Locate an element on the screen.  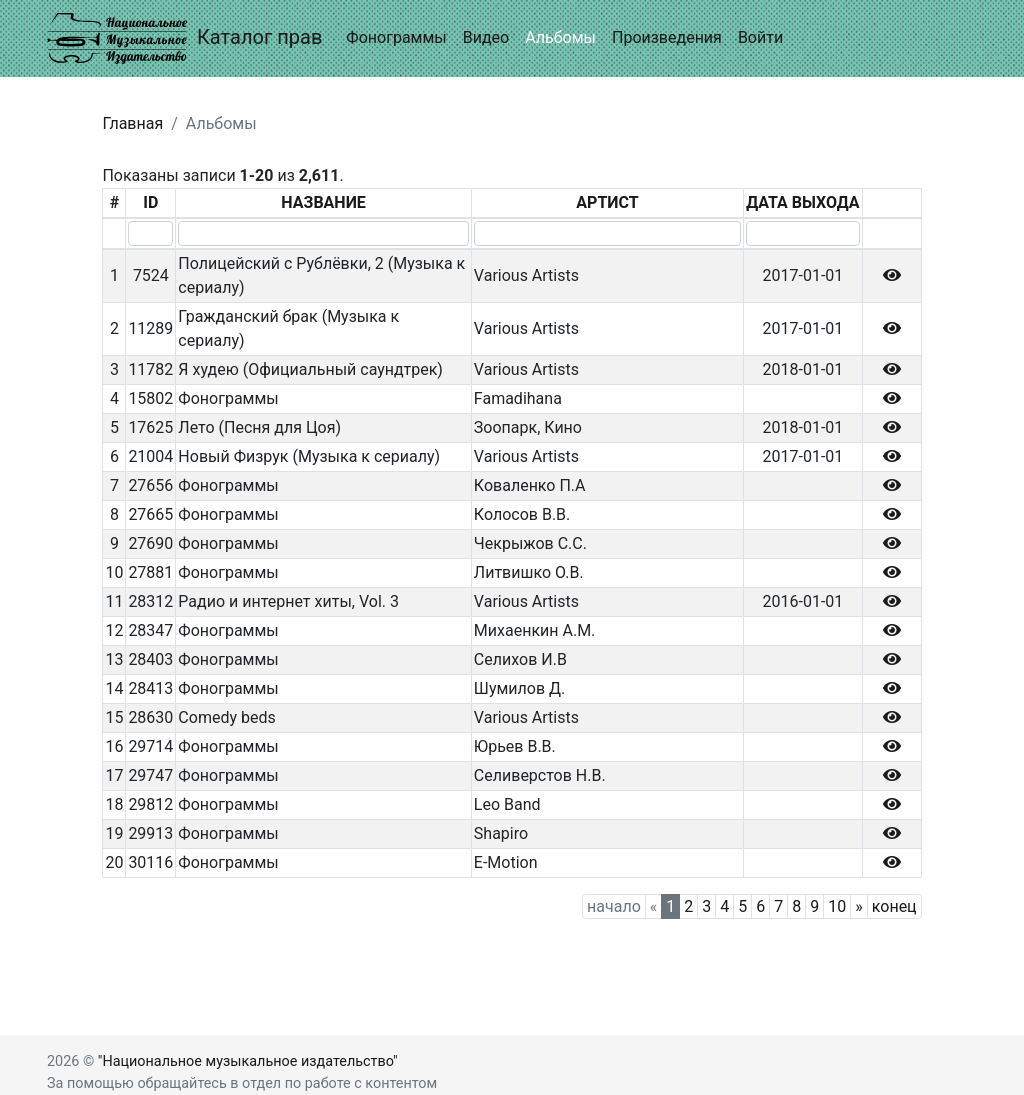
Главная is located at coordinates (132, 123).